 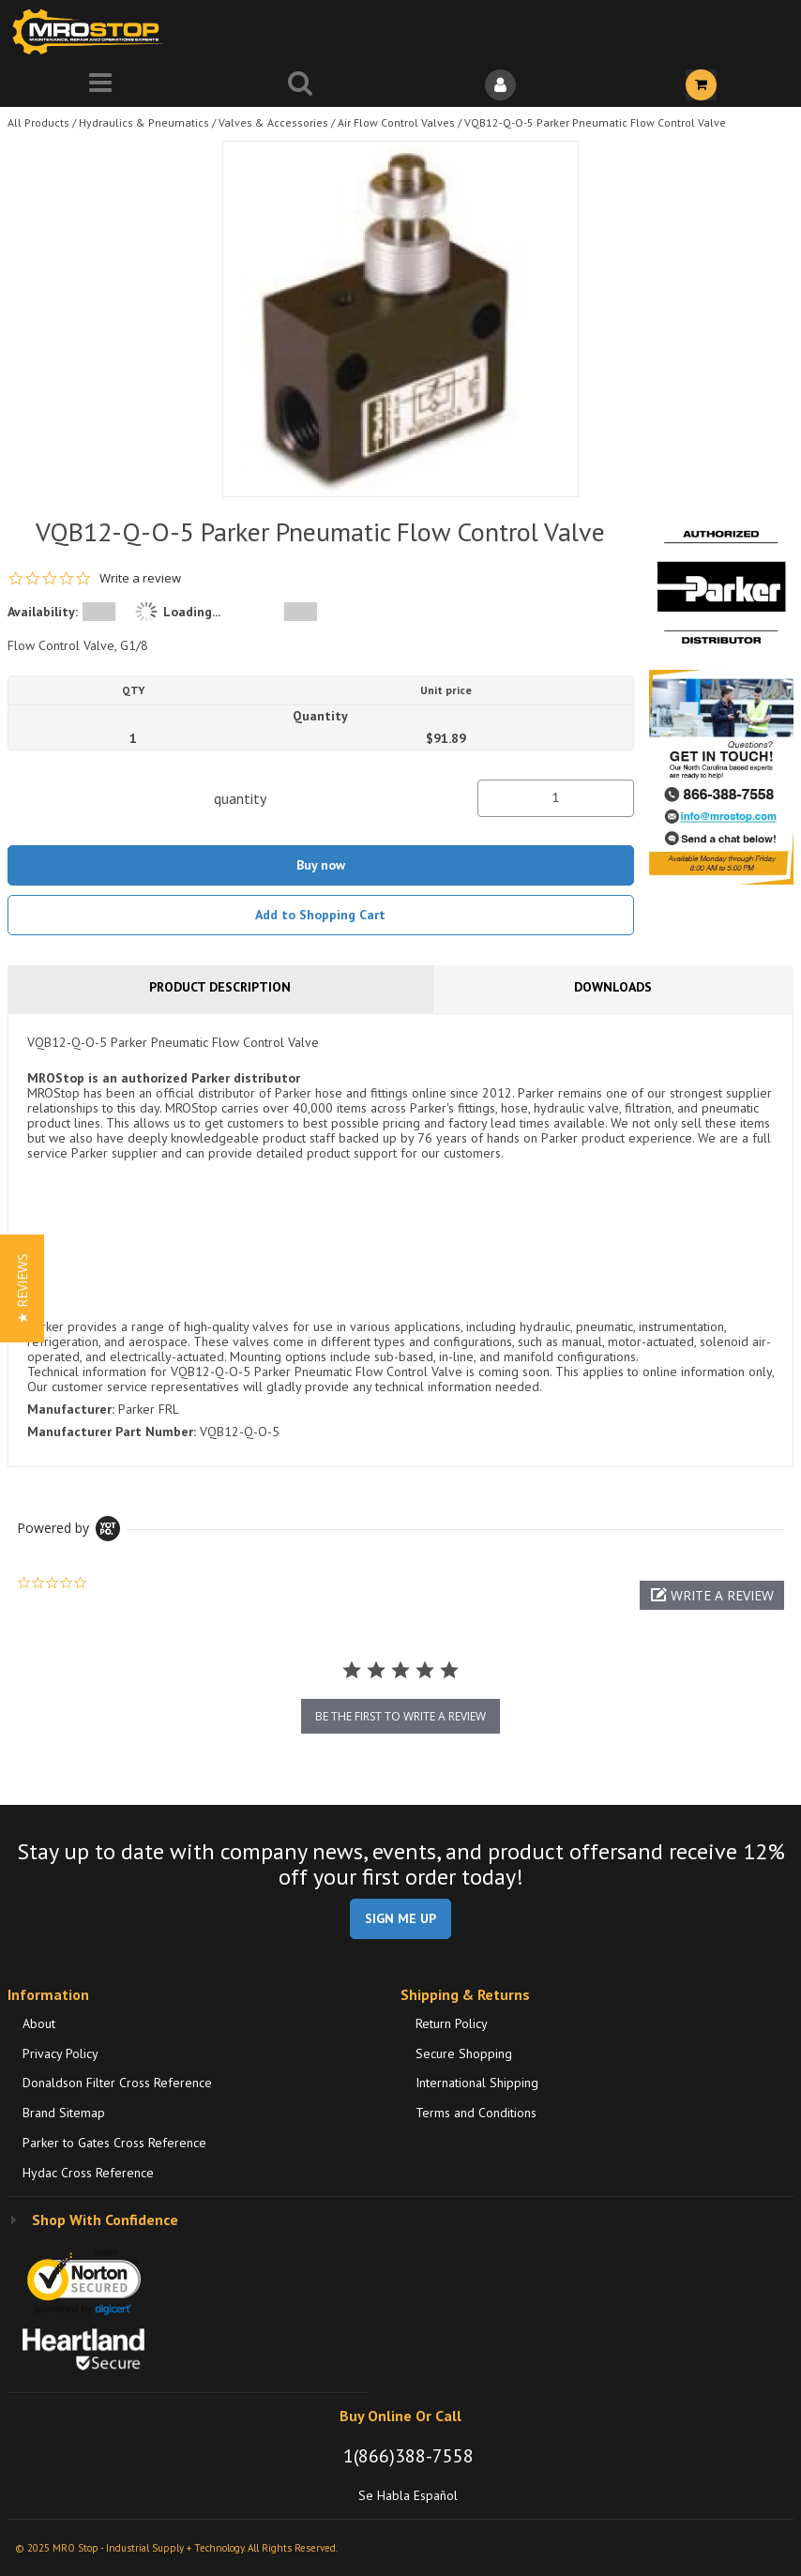 What do you see at coordinates (273, 122) in the screenshot?
I see `Valves & Accessories` at bounding box center [273, 122].